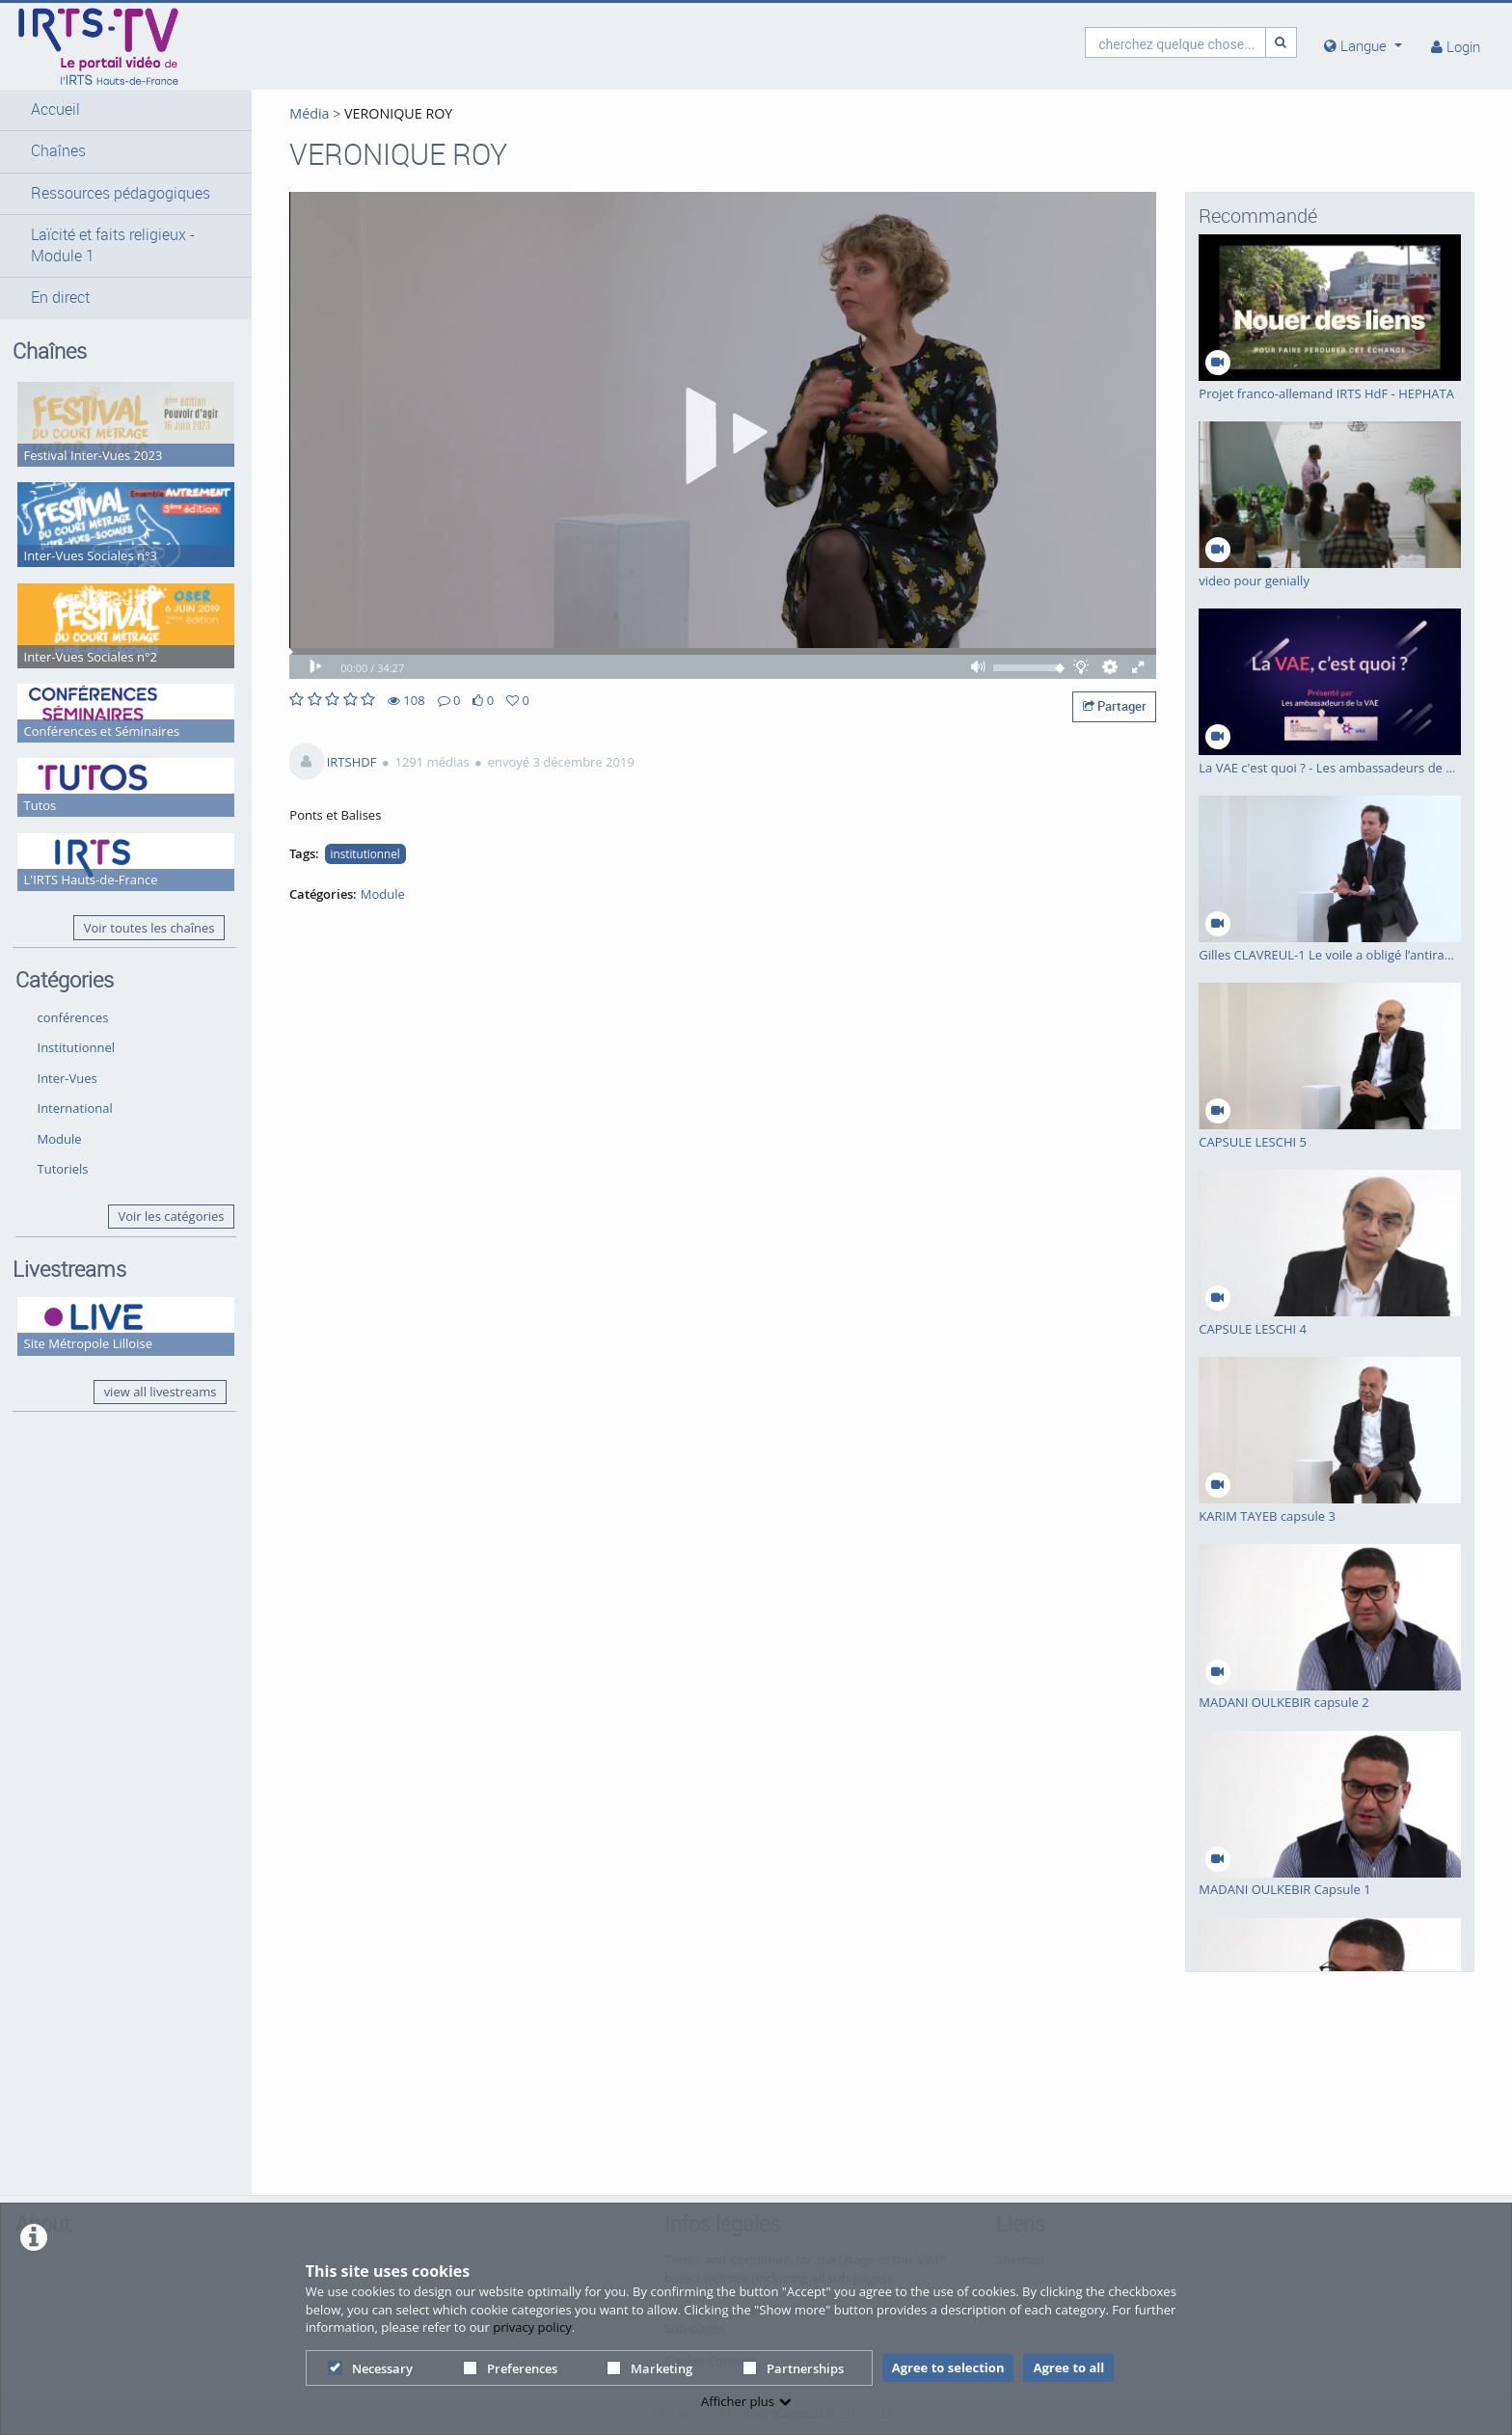 This screenshot has height=2435, width=1512. What do you see at coordinates (120, 193) in the screenshot?
I see `Ressources pédagogiques` at bounding box center [120, 193].